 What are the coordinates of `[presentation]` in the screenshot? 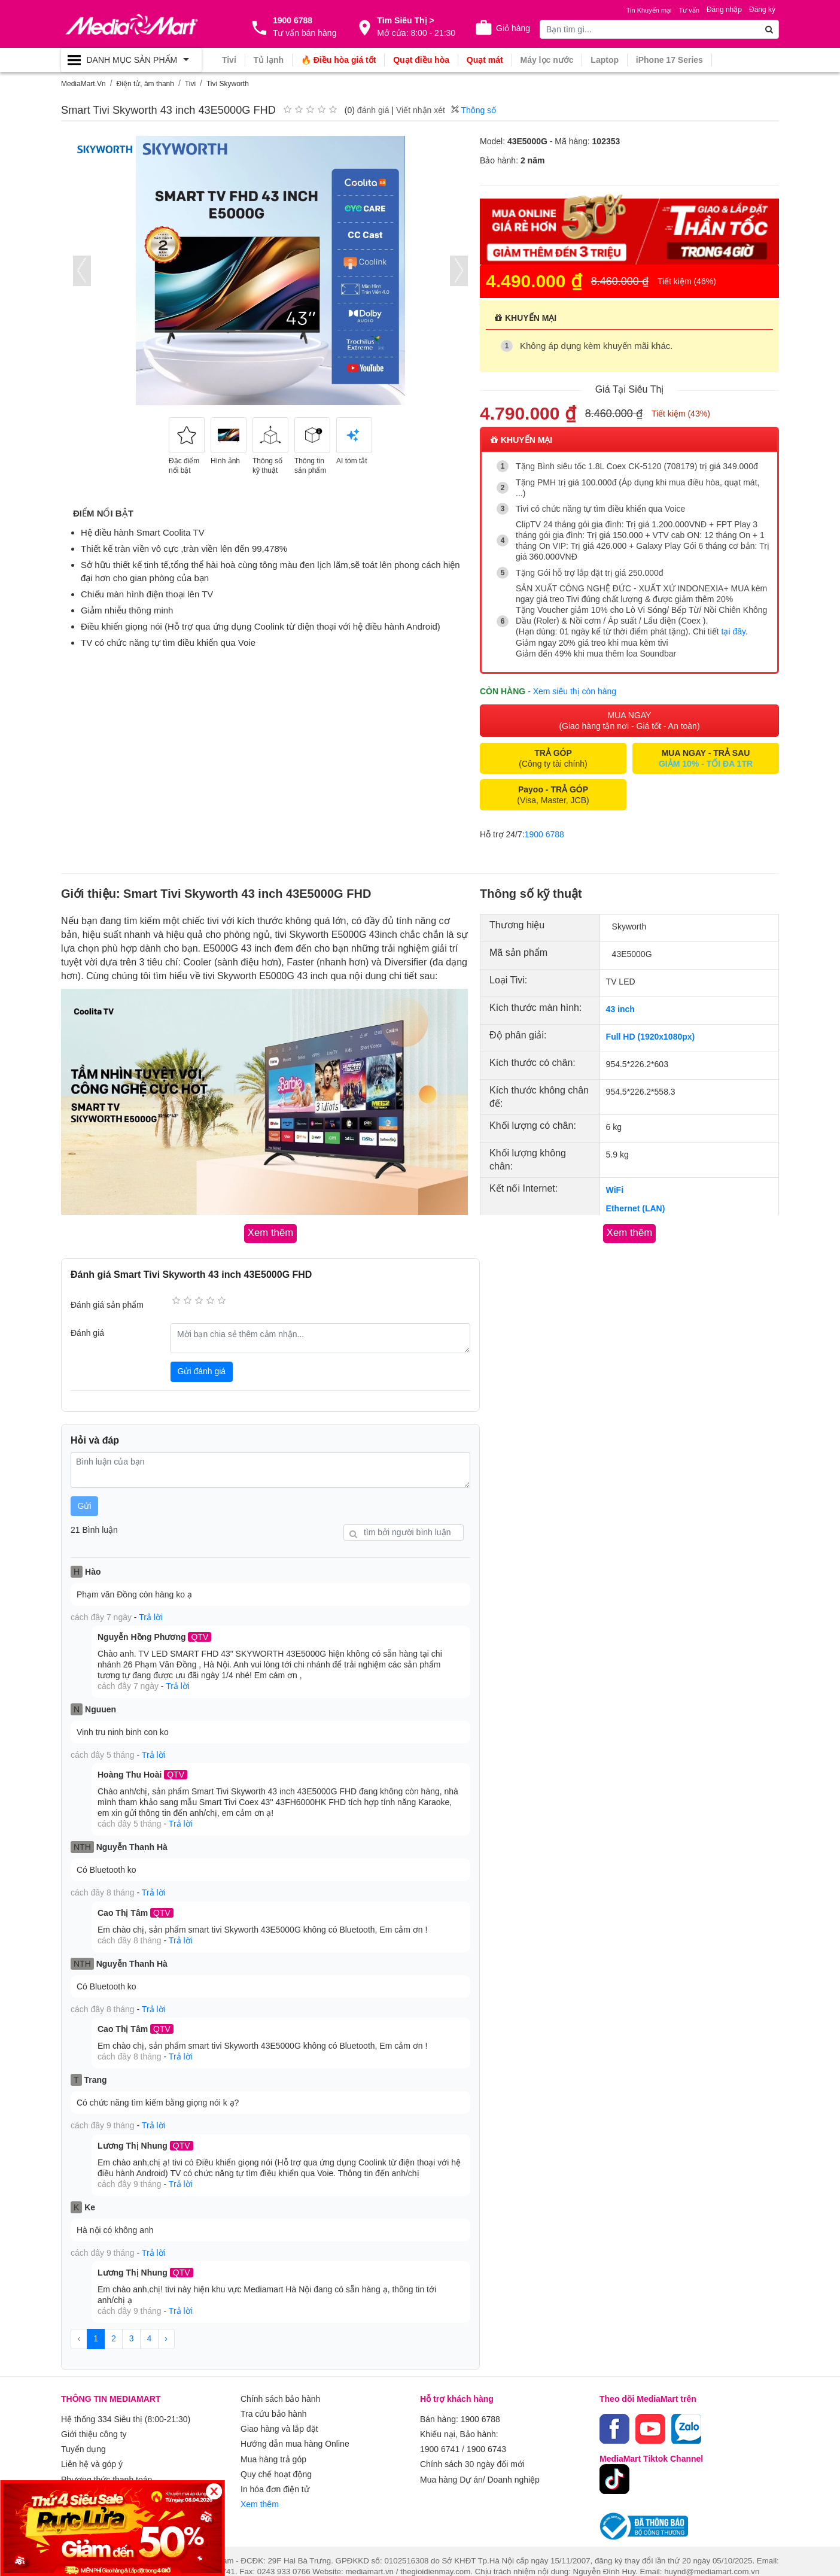 It's located at (82, 271).